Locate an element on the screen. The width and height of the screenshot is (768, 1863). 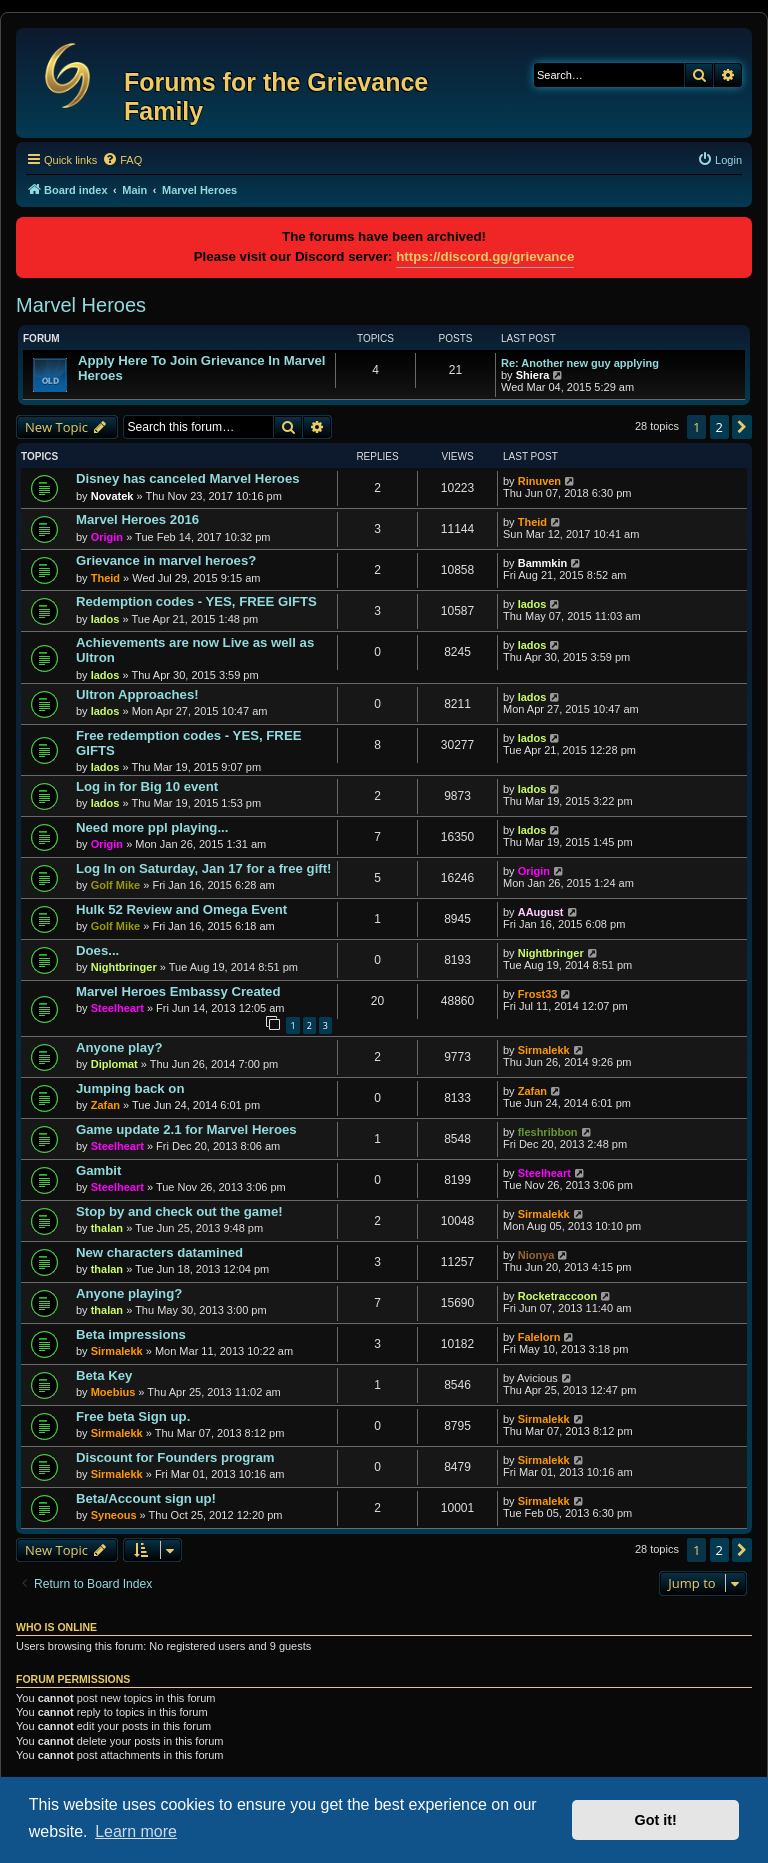
2 [button] is located at coordinates (719, 427).